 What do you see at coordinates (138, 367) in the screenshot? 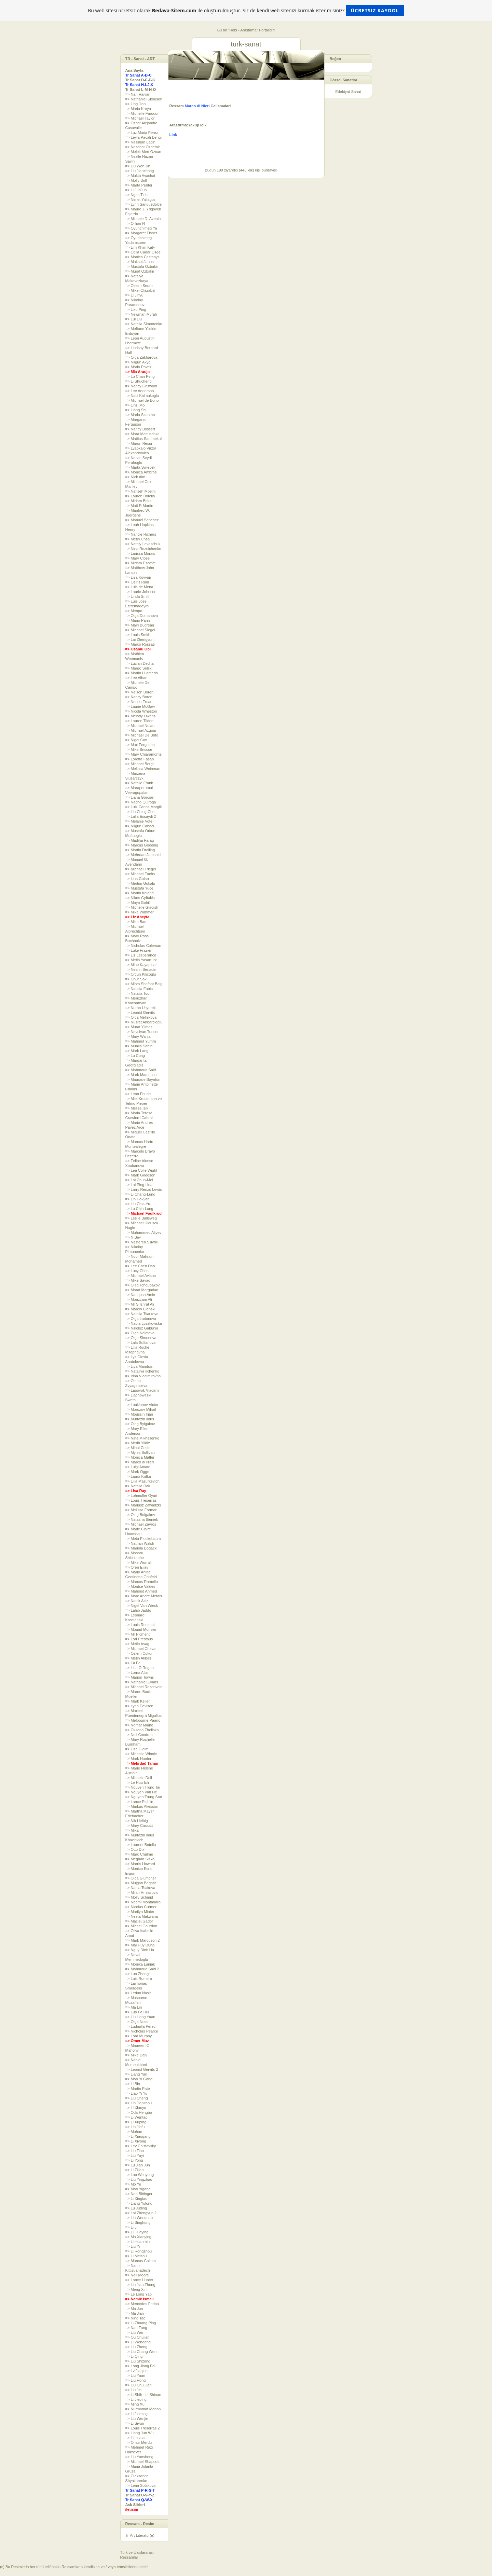
I see `=> Mario Pavez` at bounding box center [138, 367].